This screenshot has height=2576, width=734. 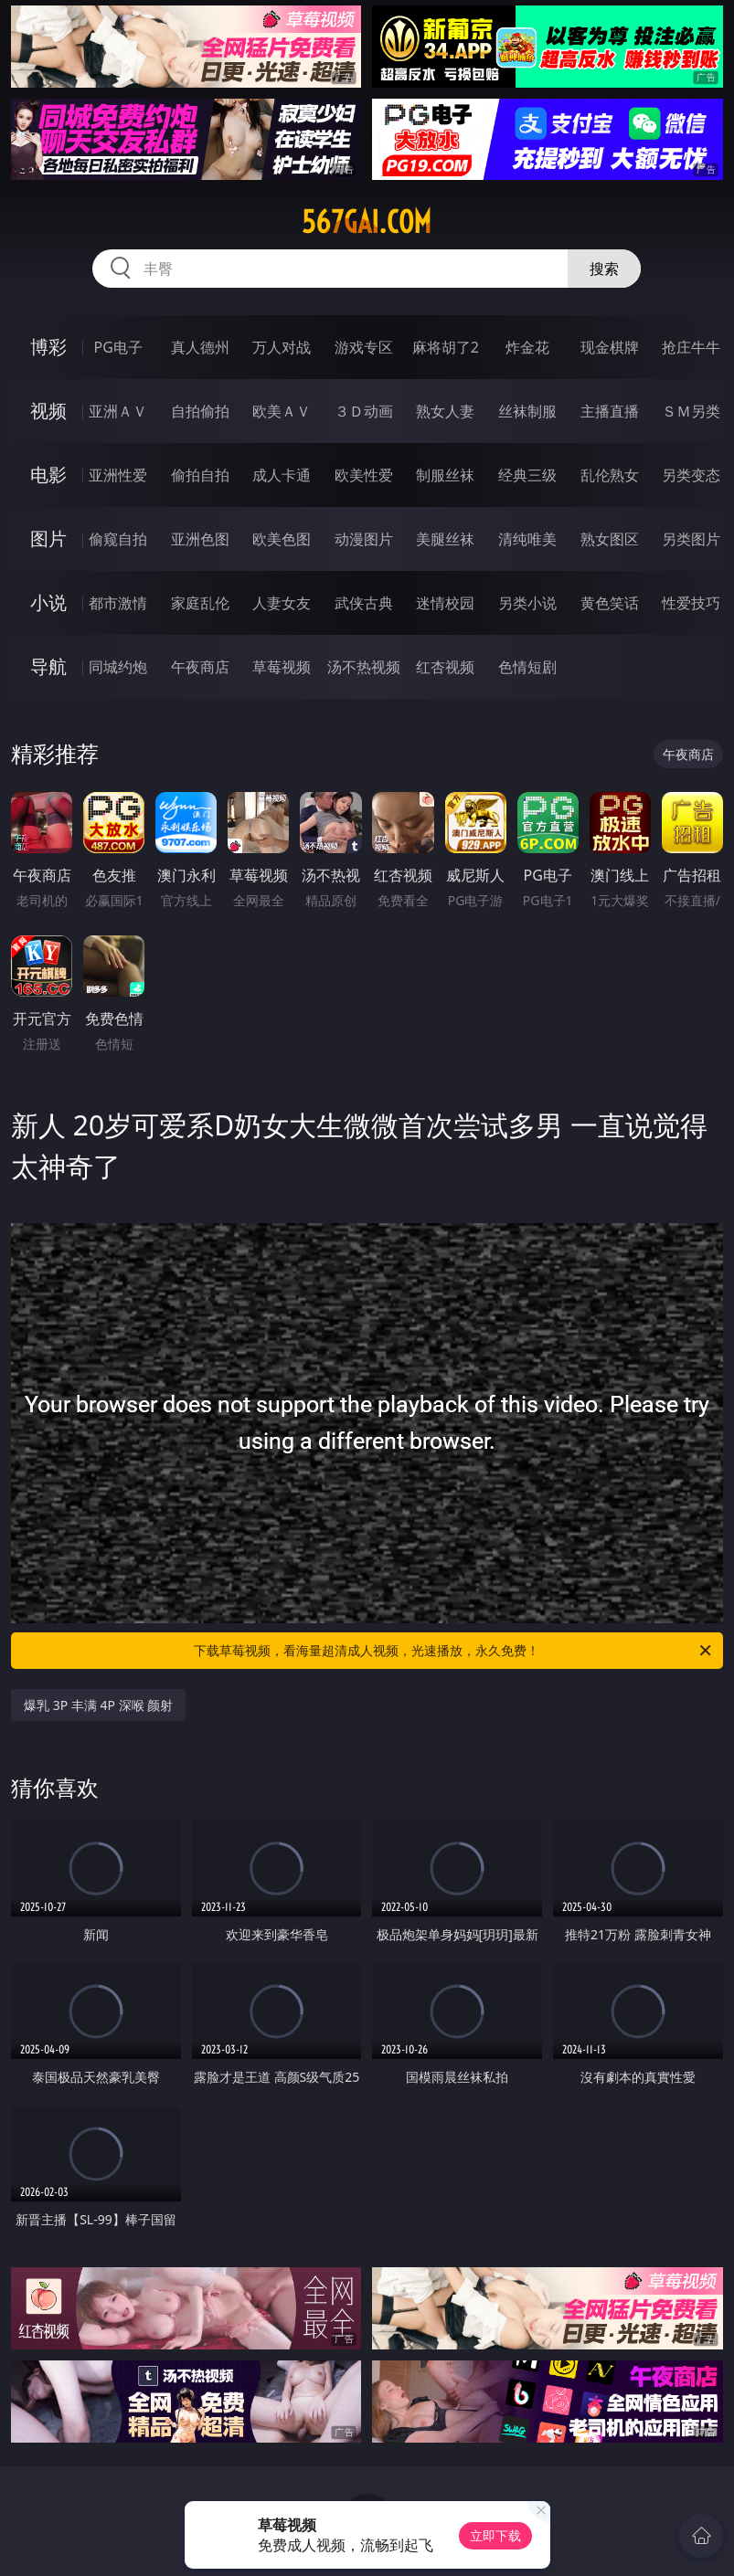 I want to click on 下载草莓视频，看海量超清成人视频，光速播放，永久免费！, so click(x=453, y=1651).